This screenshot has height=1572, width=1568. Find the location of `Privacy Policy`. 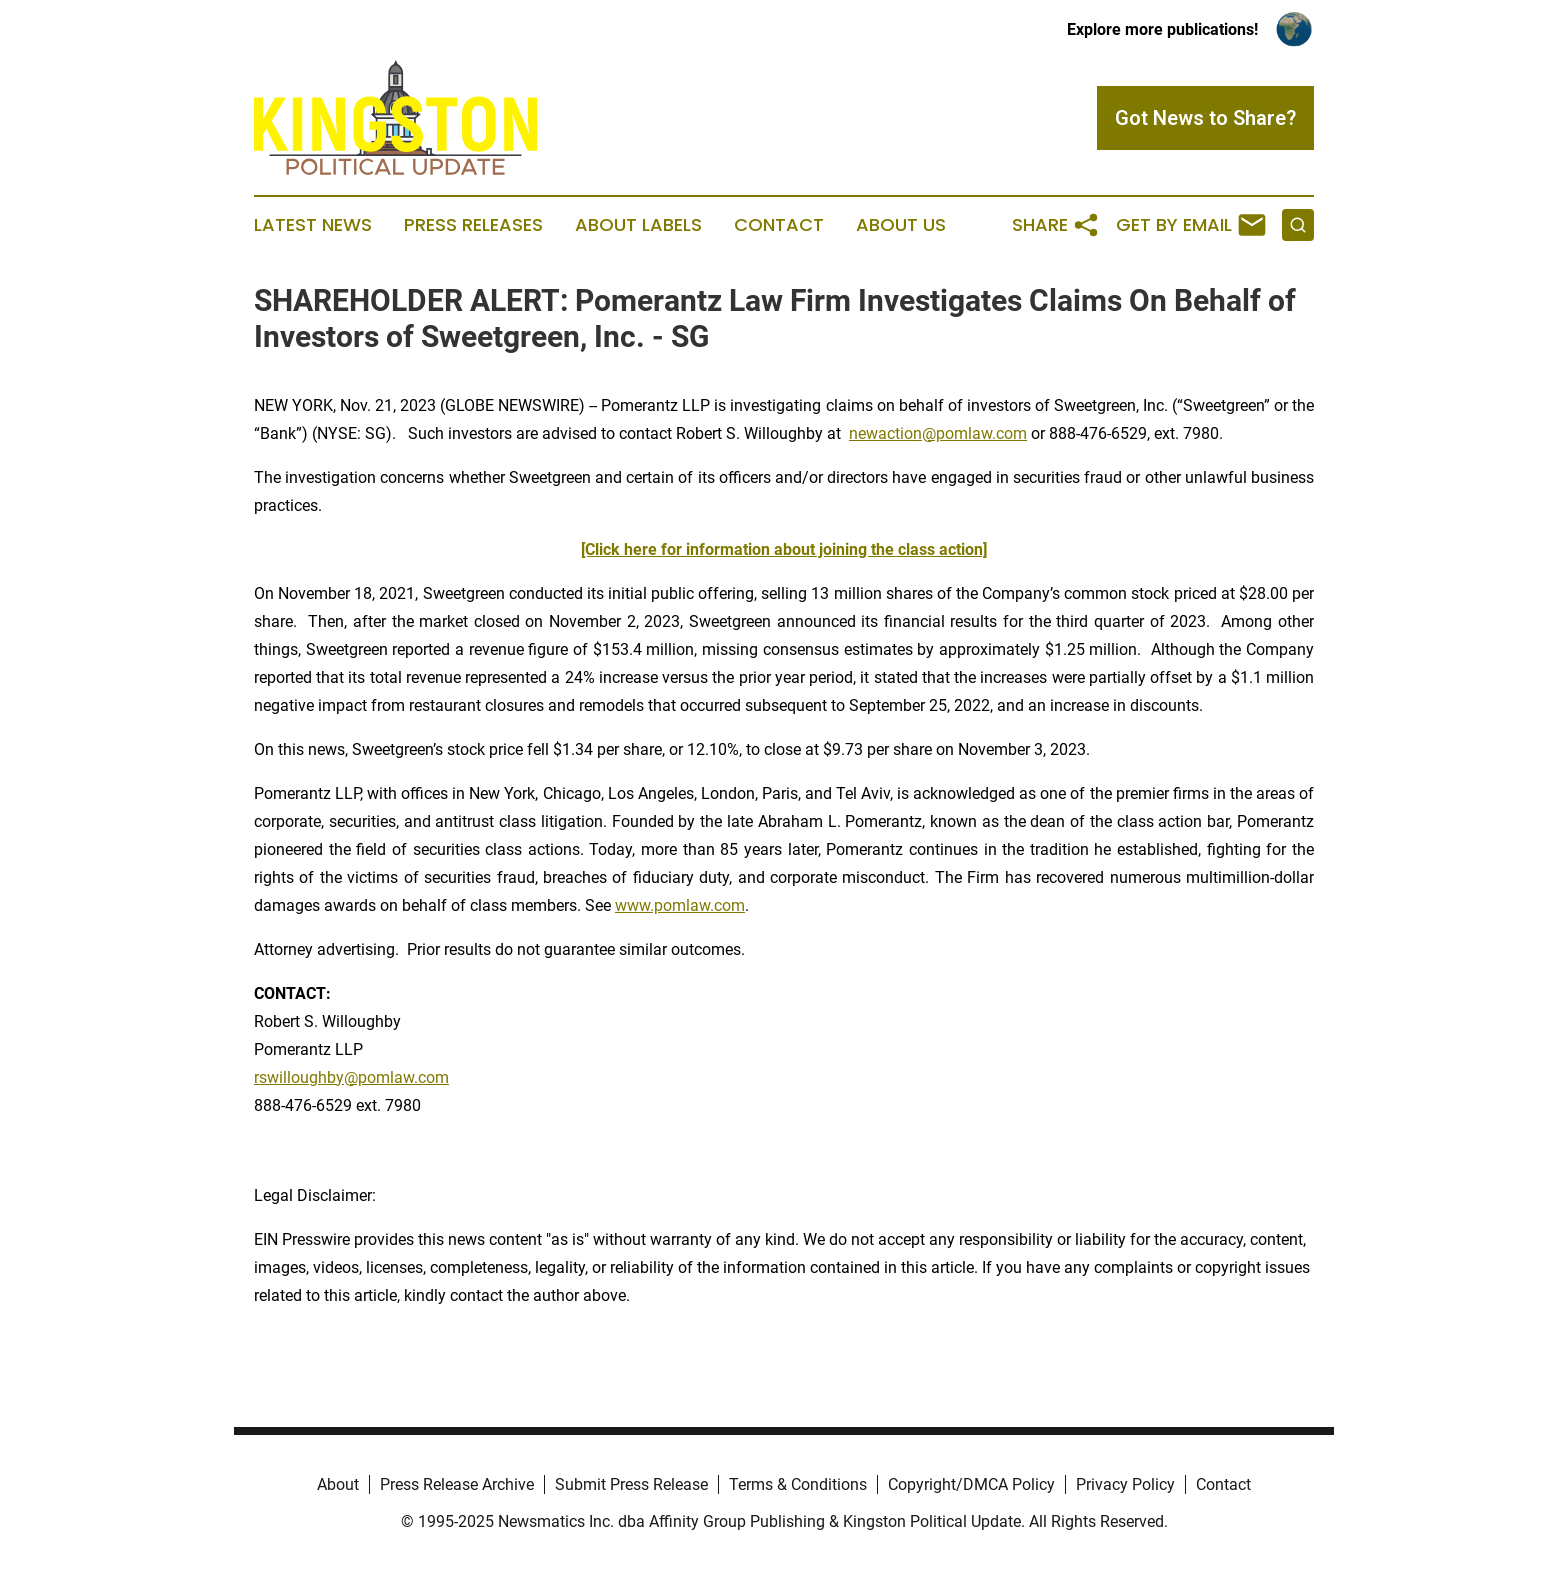

Privacy Policy is located at coordinates (1125, 1484).